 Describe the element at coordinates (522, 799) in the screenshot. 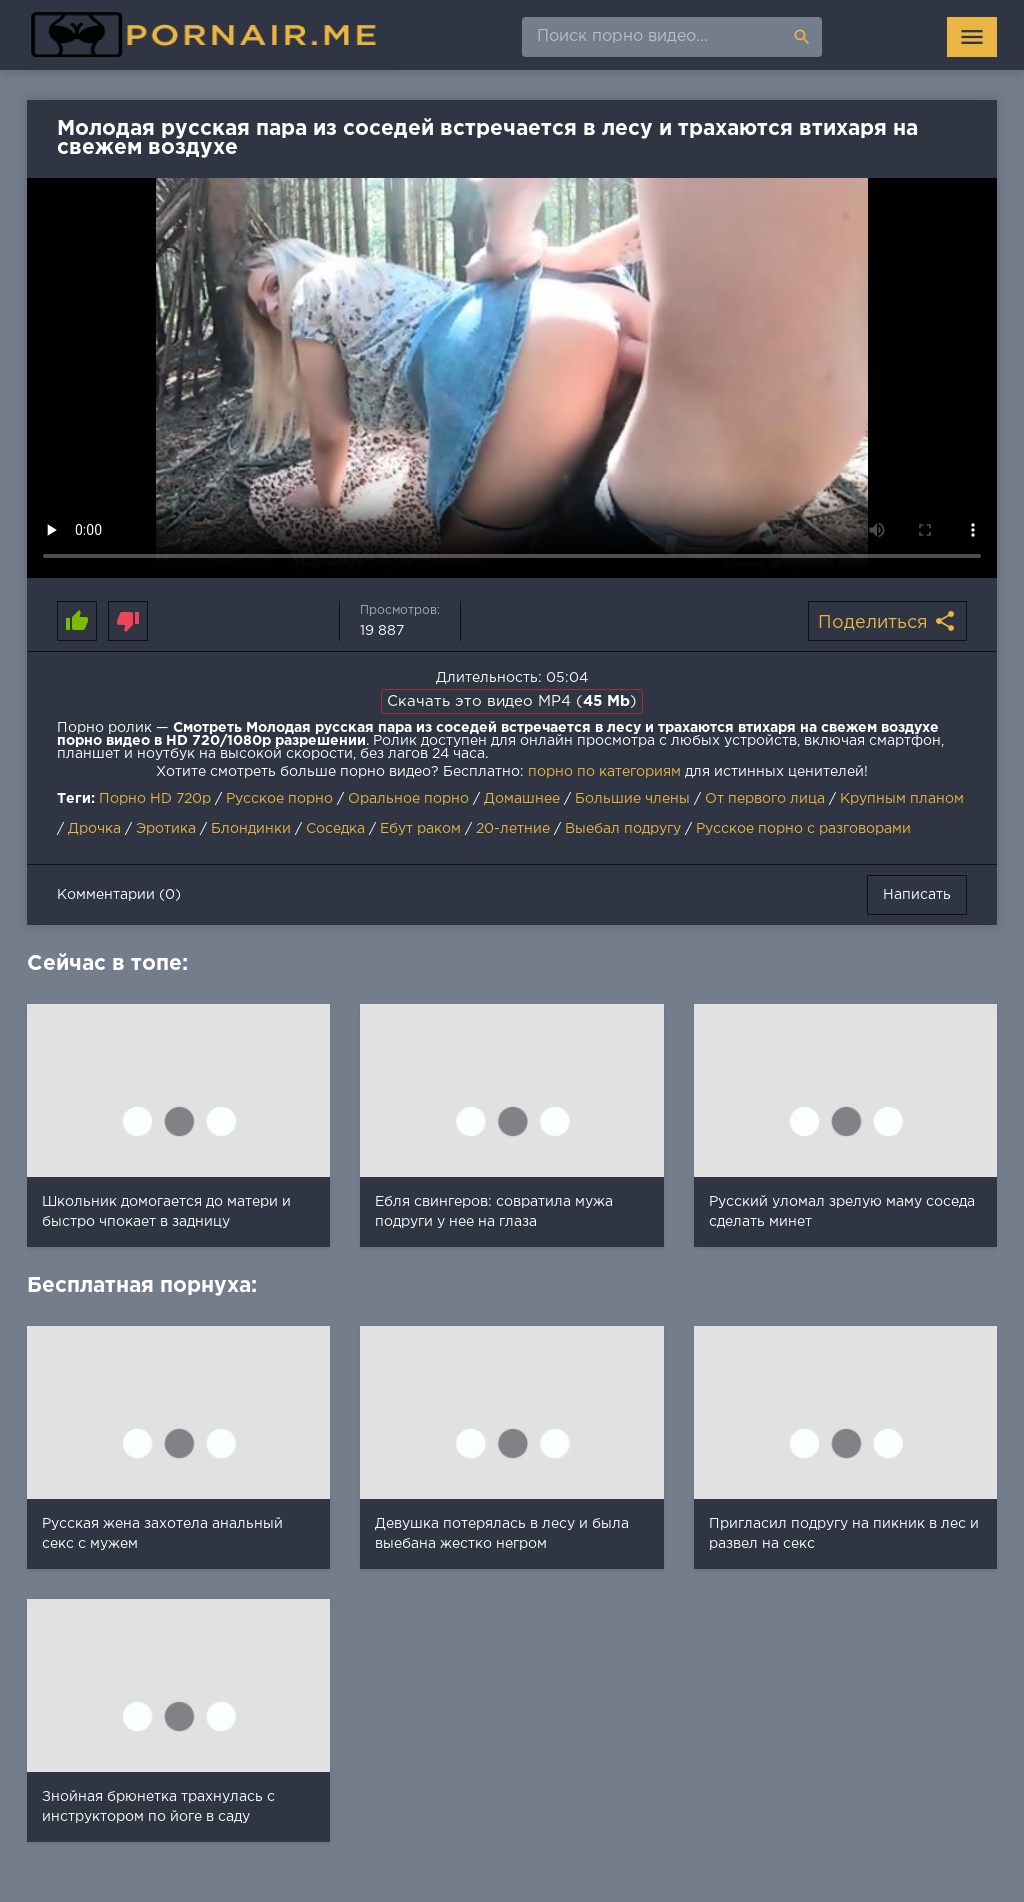

I see `Домашнее` at that location.